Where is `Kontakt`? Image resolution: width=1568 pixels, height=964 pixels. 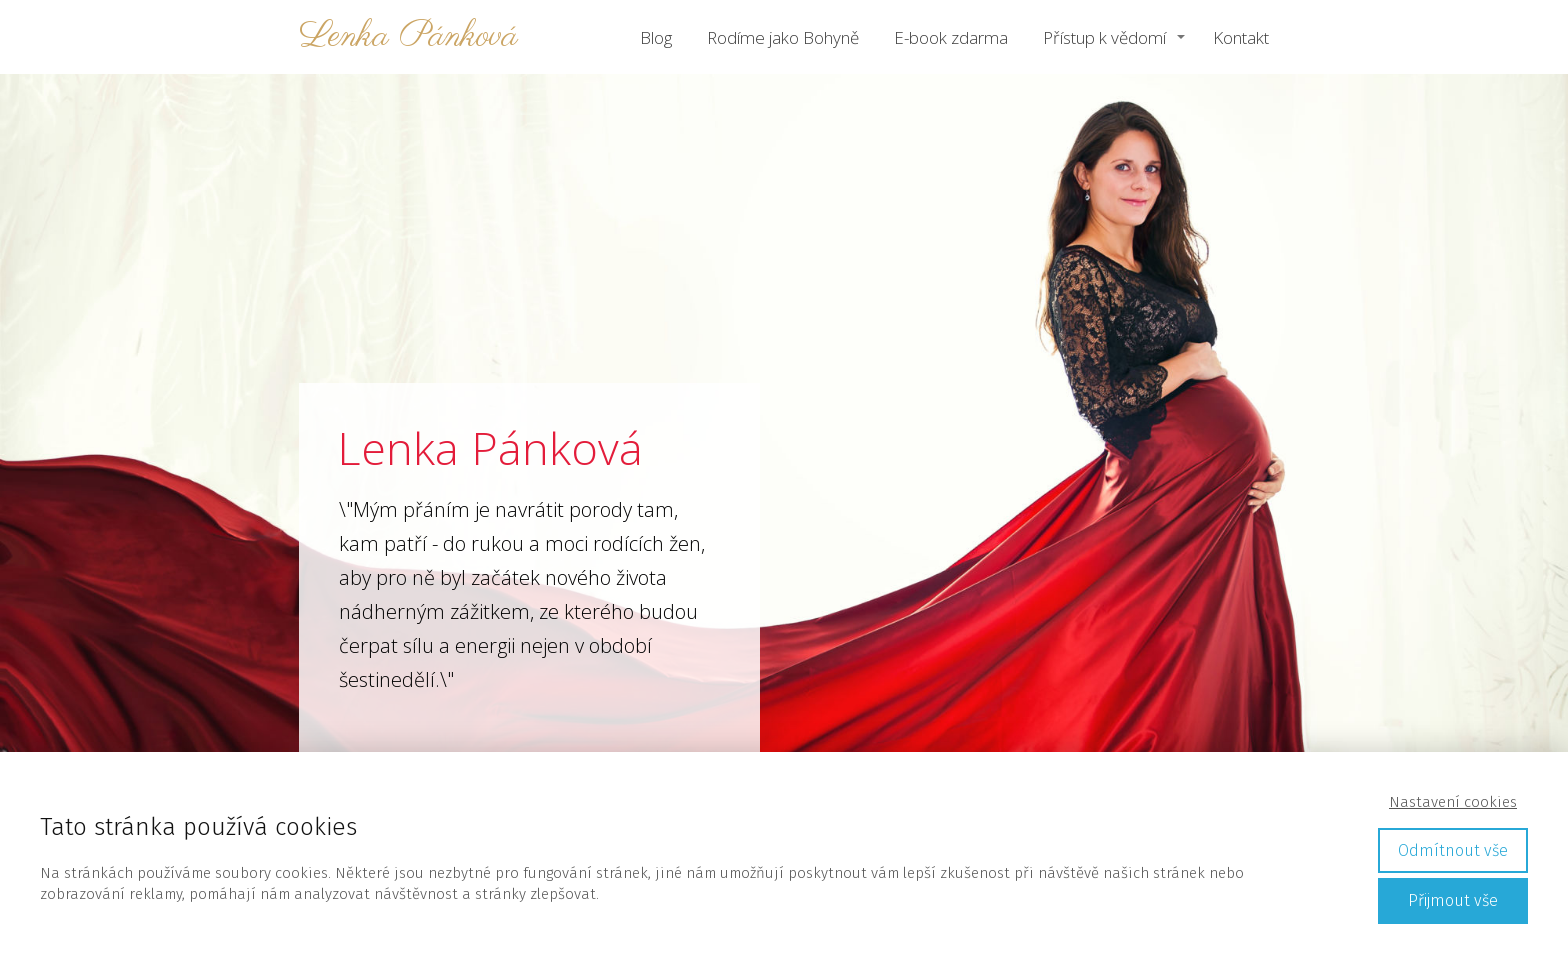
Kontakt is located at coordinates (1241, 37).